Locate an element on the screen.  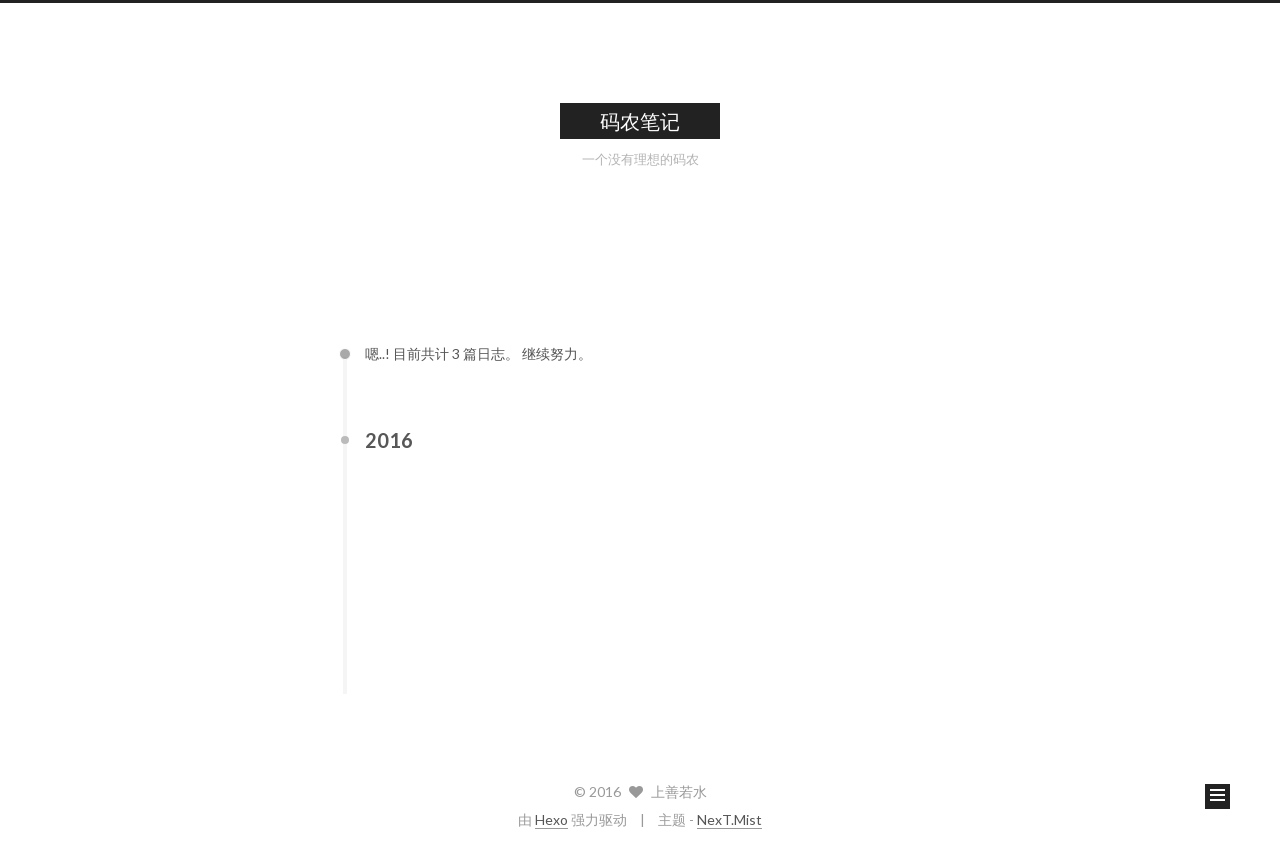
Hexo is located at coordinates (551, 819).